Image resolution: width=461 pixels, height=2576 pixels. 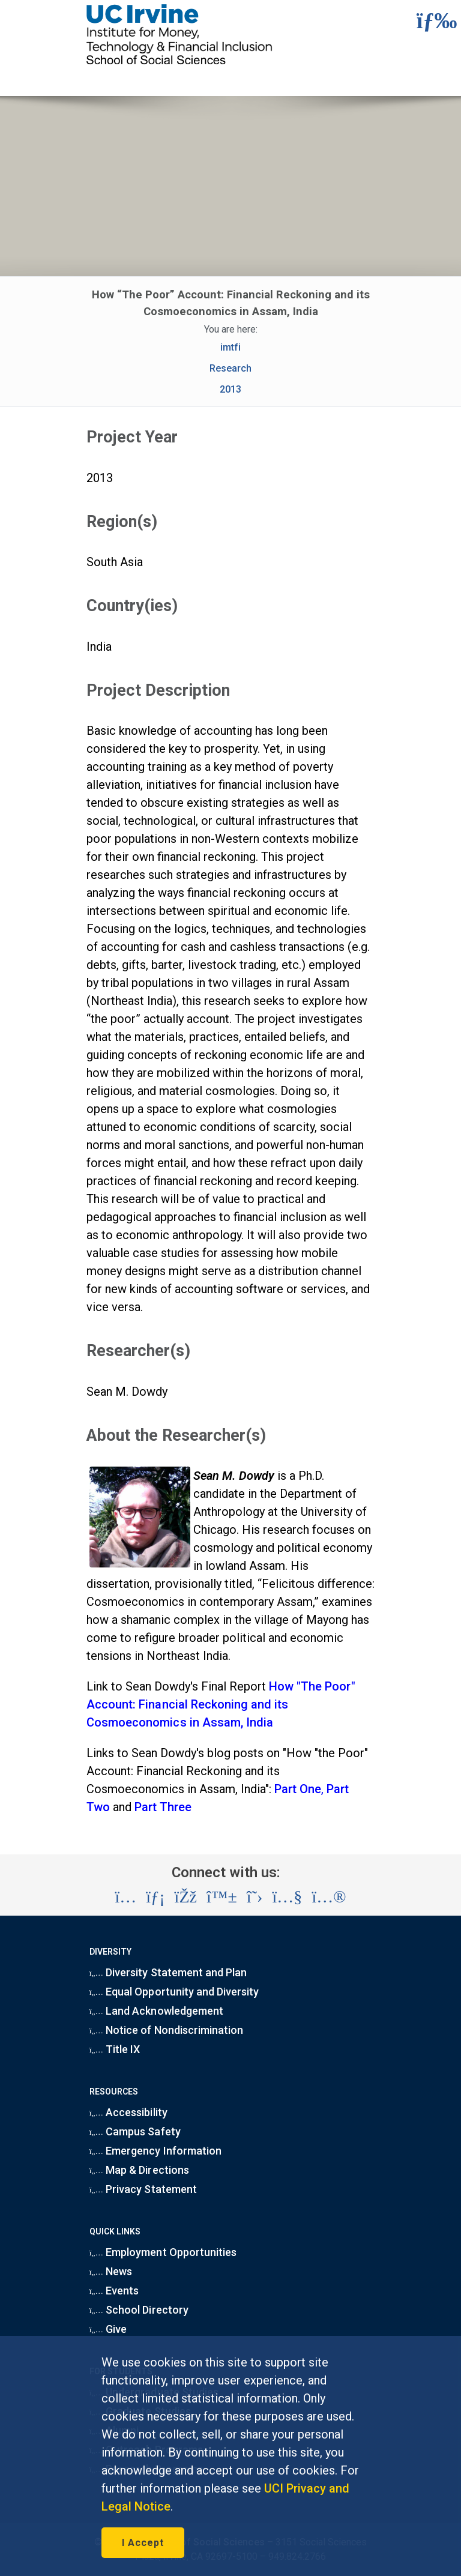 I want to click on Diversity Statement and Plan, so click(x=168, y=1972).